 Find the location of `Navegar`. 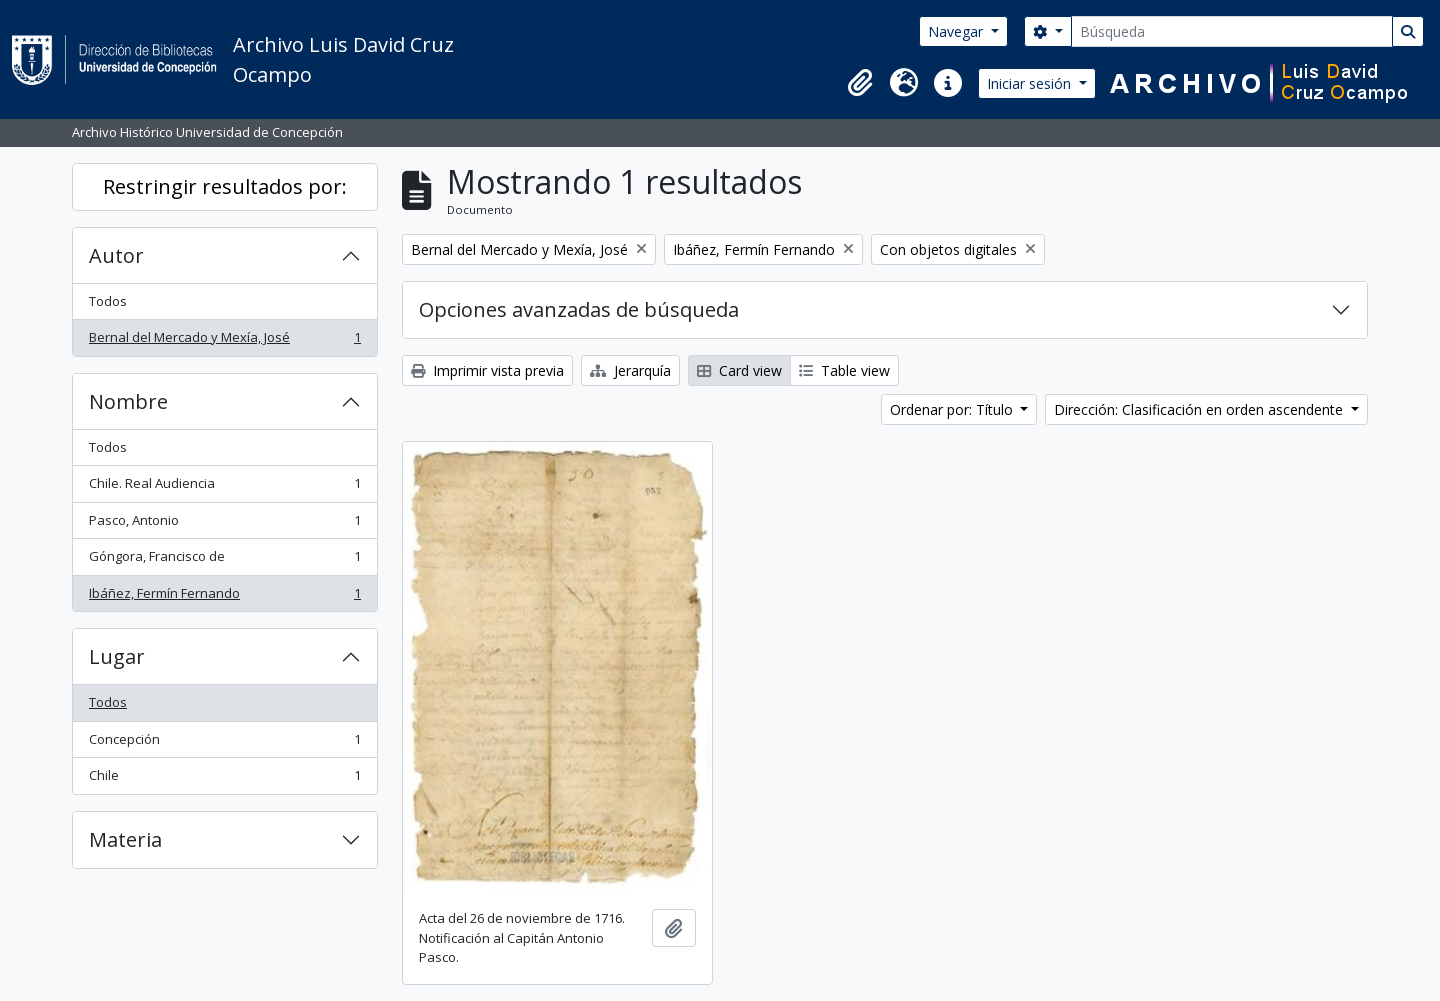

Navegar is located at coordinates (957, 31).